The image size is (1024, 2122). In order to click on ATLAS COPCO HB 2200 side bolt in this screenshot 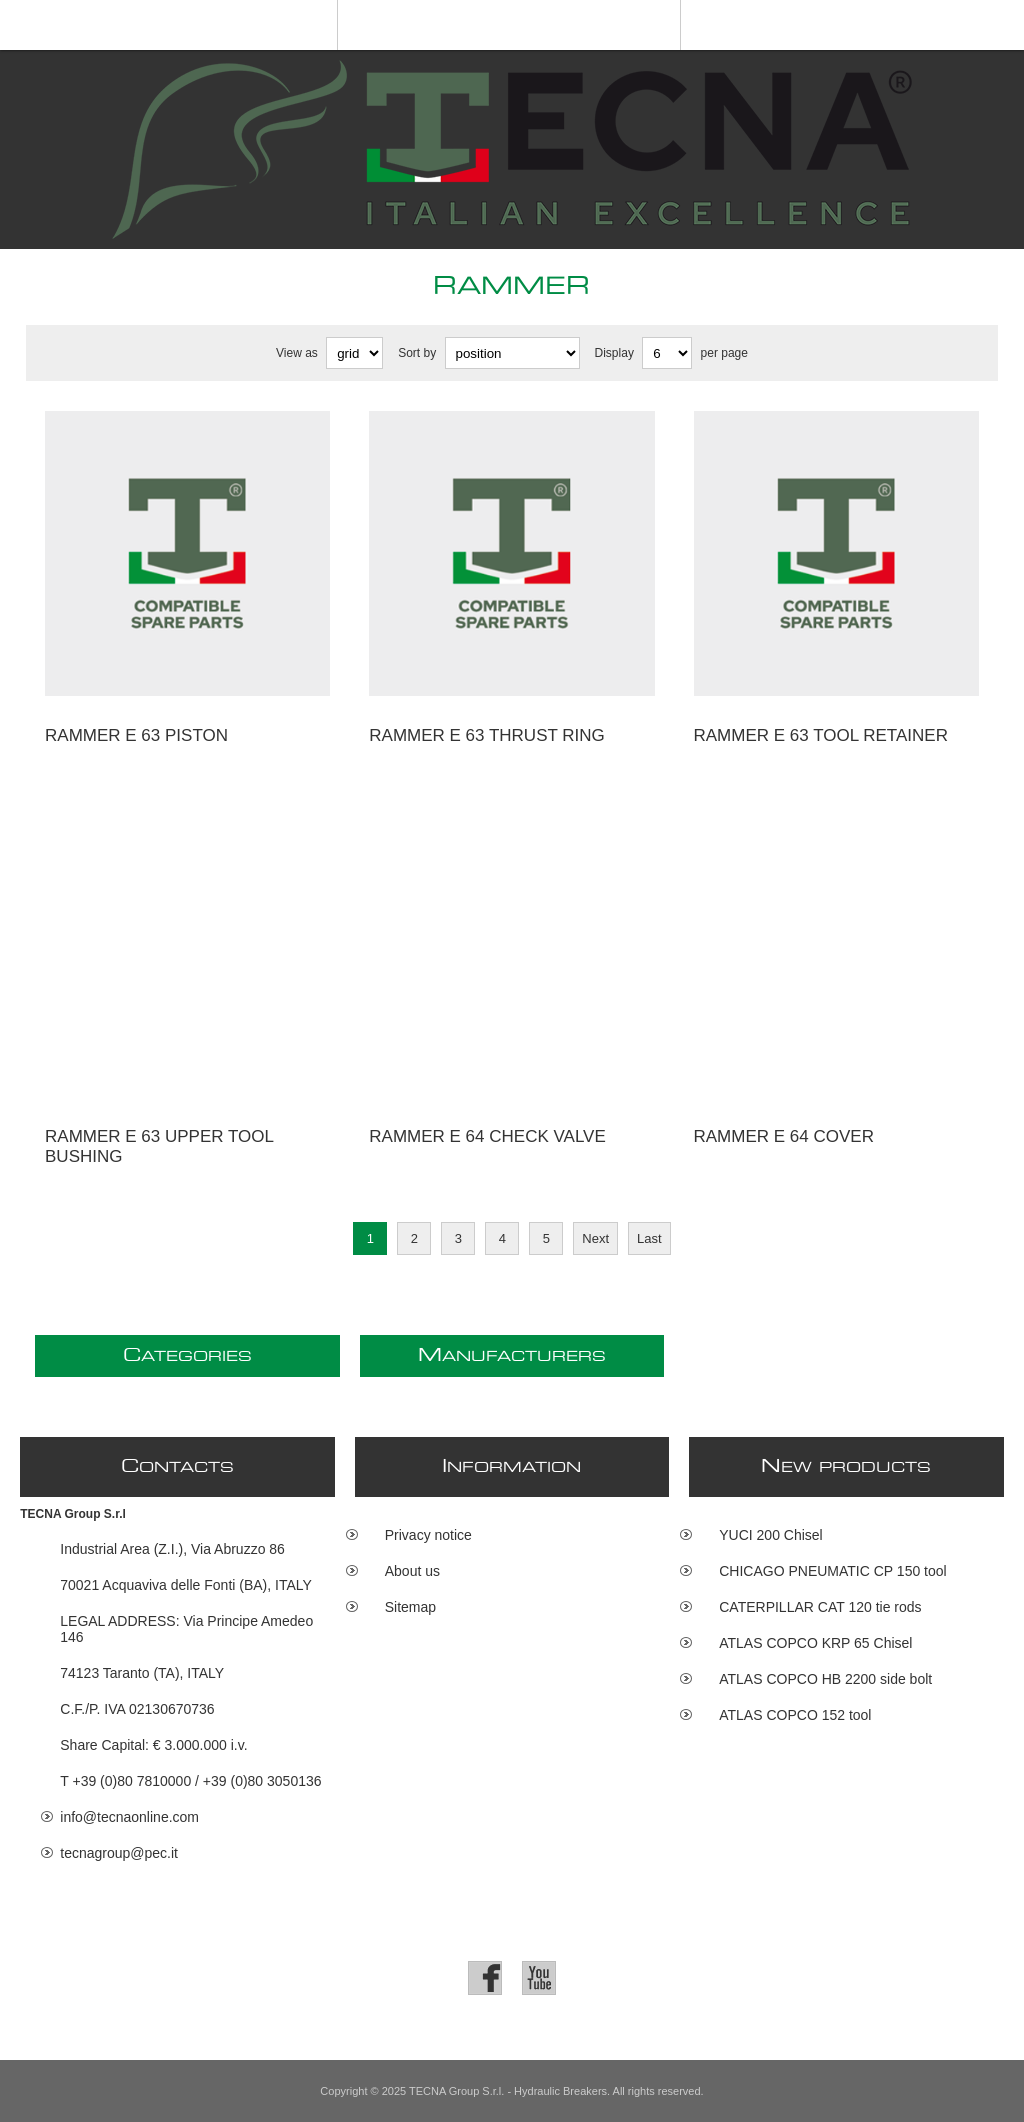, I will do `click(825, 1679)`.